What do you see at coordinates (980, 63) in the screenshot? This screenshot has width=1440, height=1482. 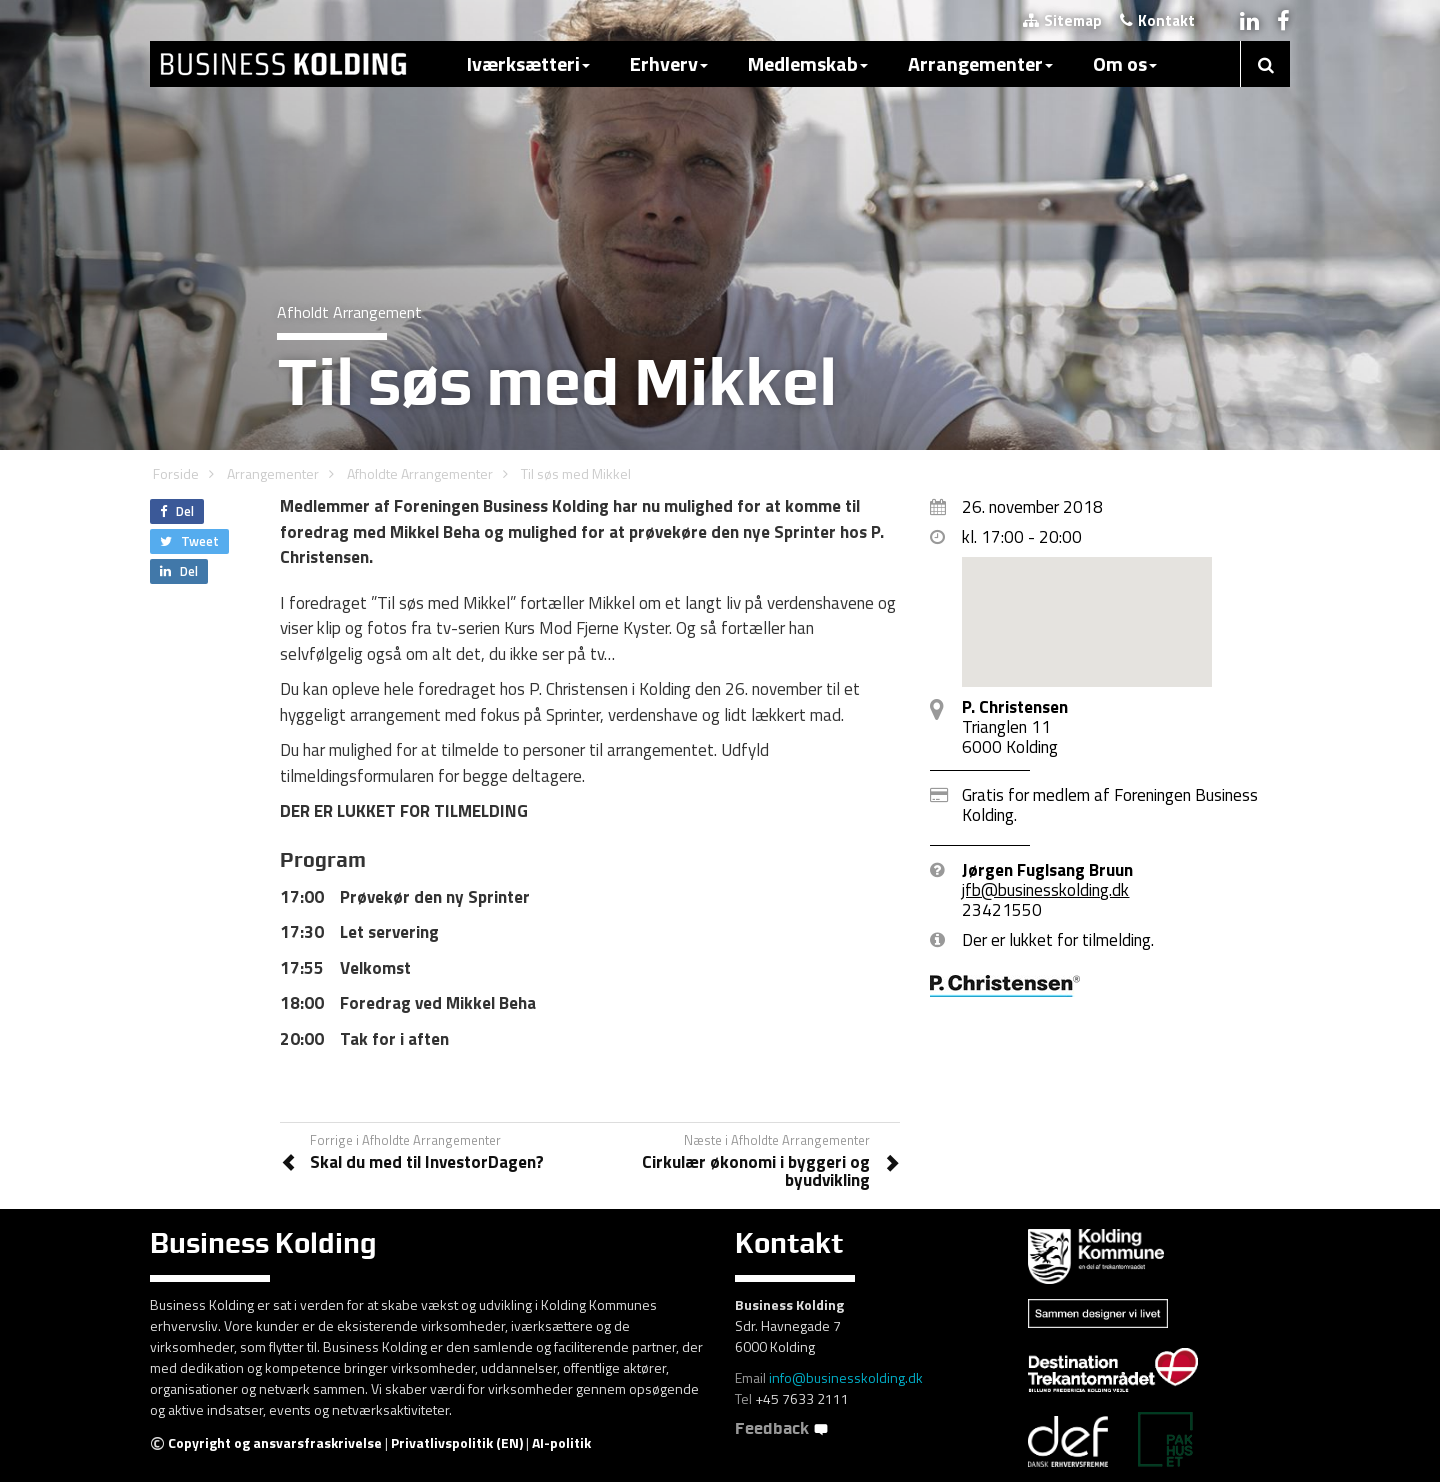 I see `Arrangementer` at bounding box center [980, 63].